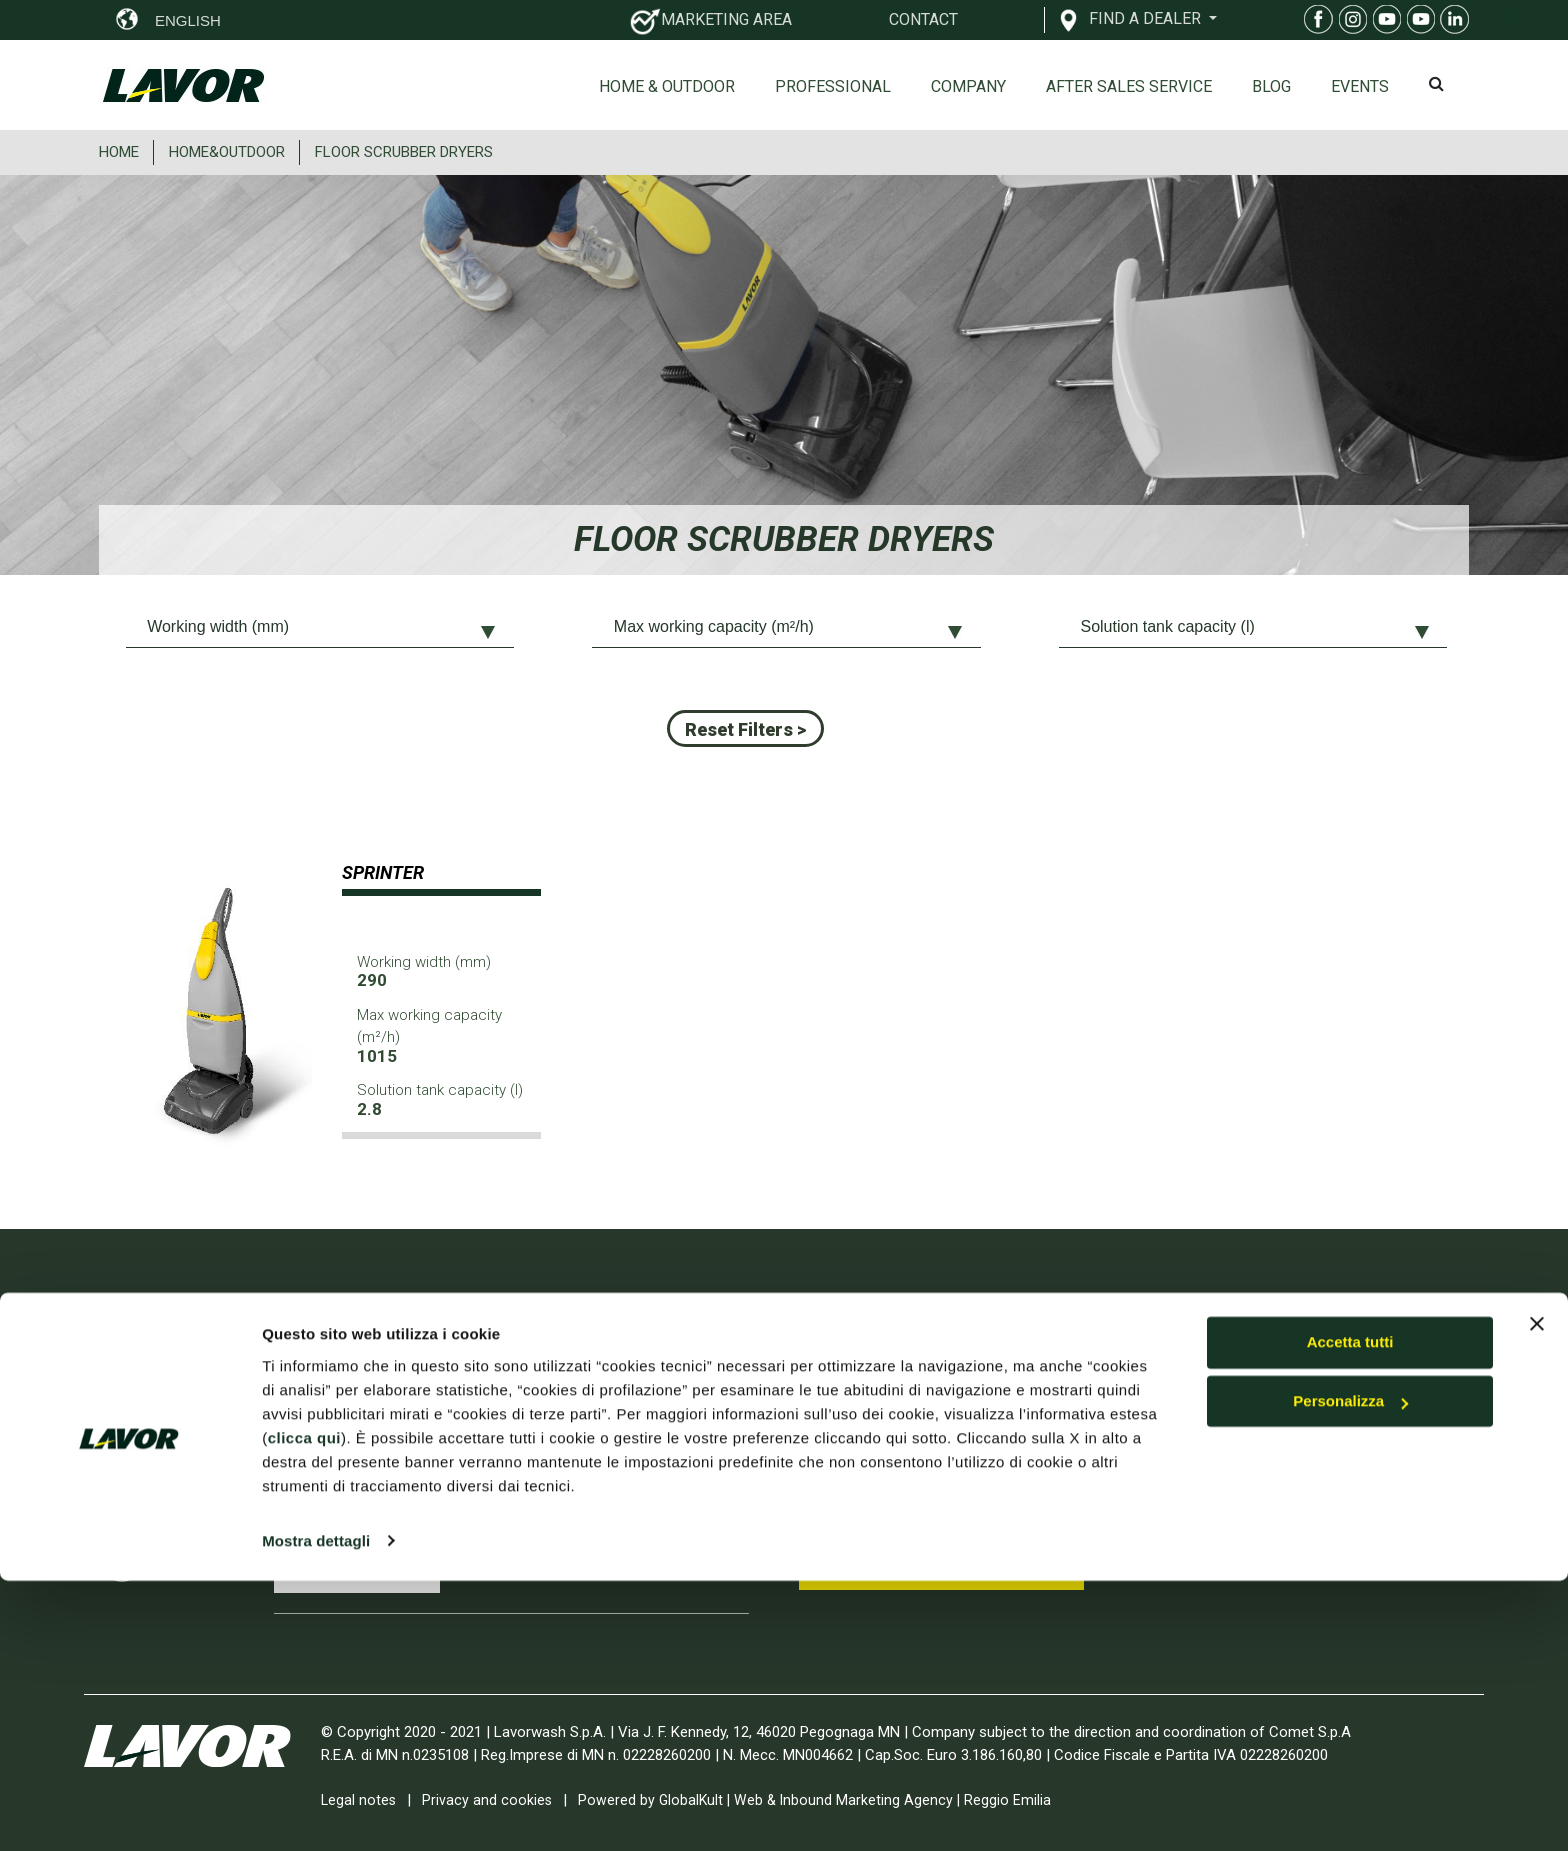 The width and height of the screenshot is (1568, 1851). Describe the element at coordinates (1241, 1548) in the screenshot. I see `RESERVED AREA` at that location.